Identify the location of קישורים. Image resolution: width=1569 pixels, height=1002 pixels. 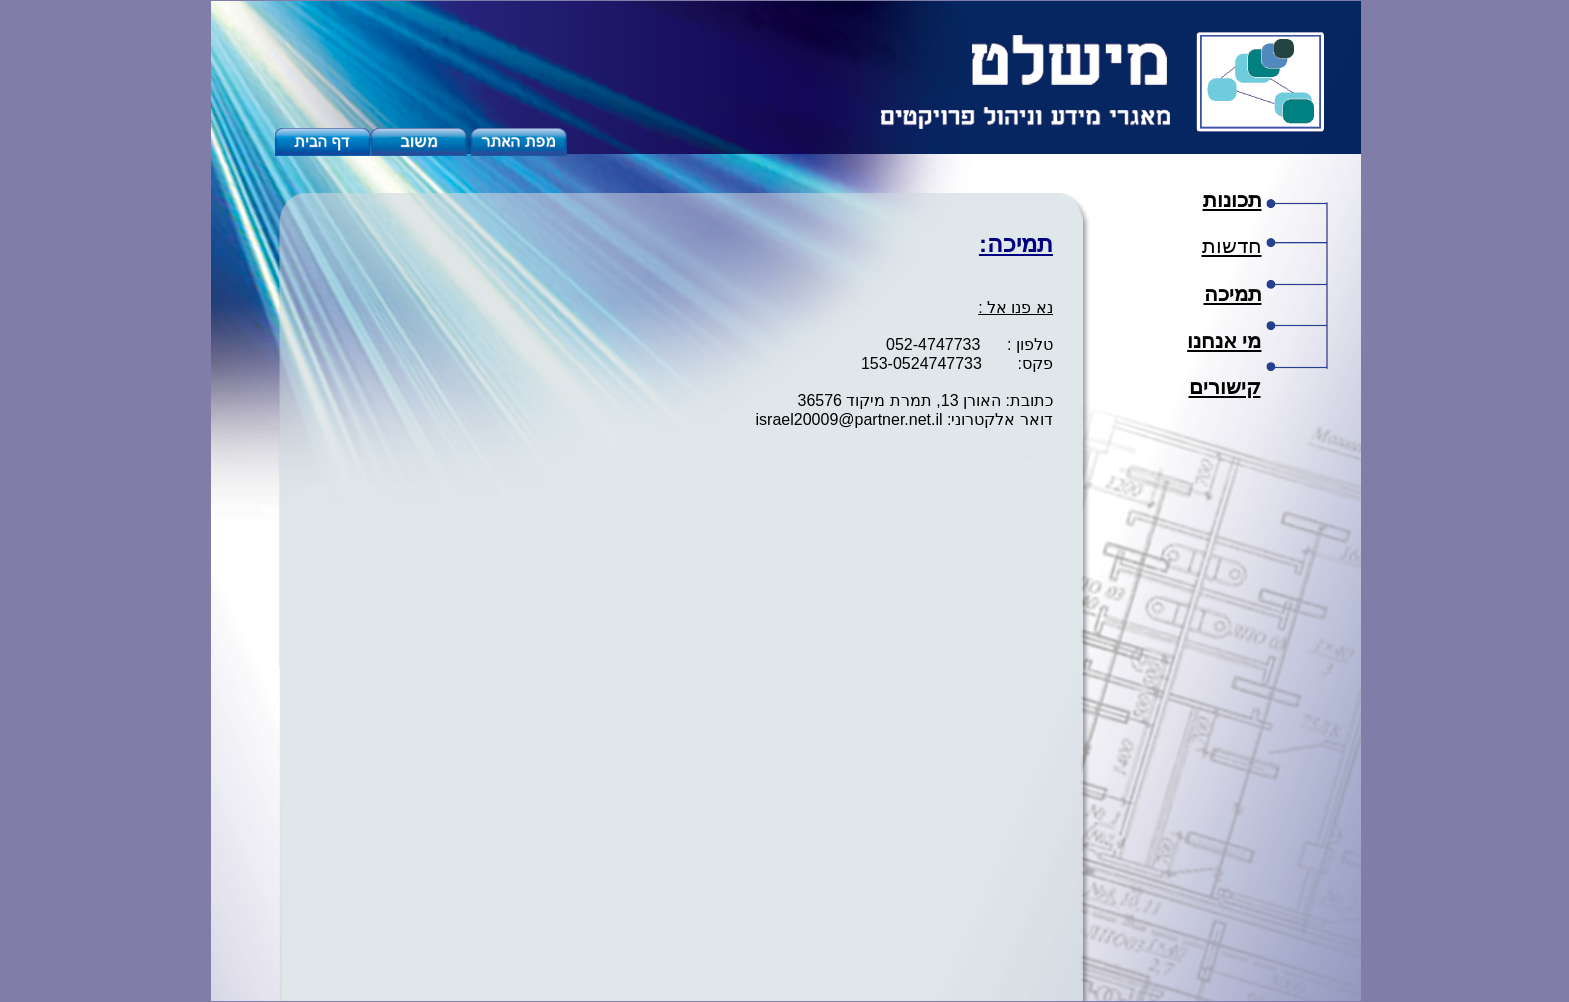
(1225, 387).